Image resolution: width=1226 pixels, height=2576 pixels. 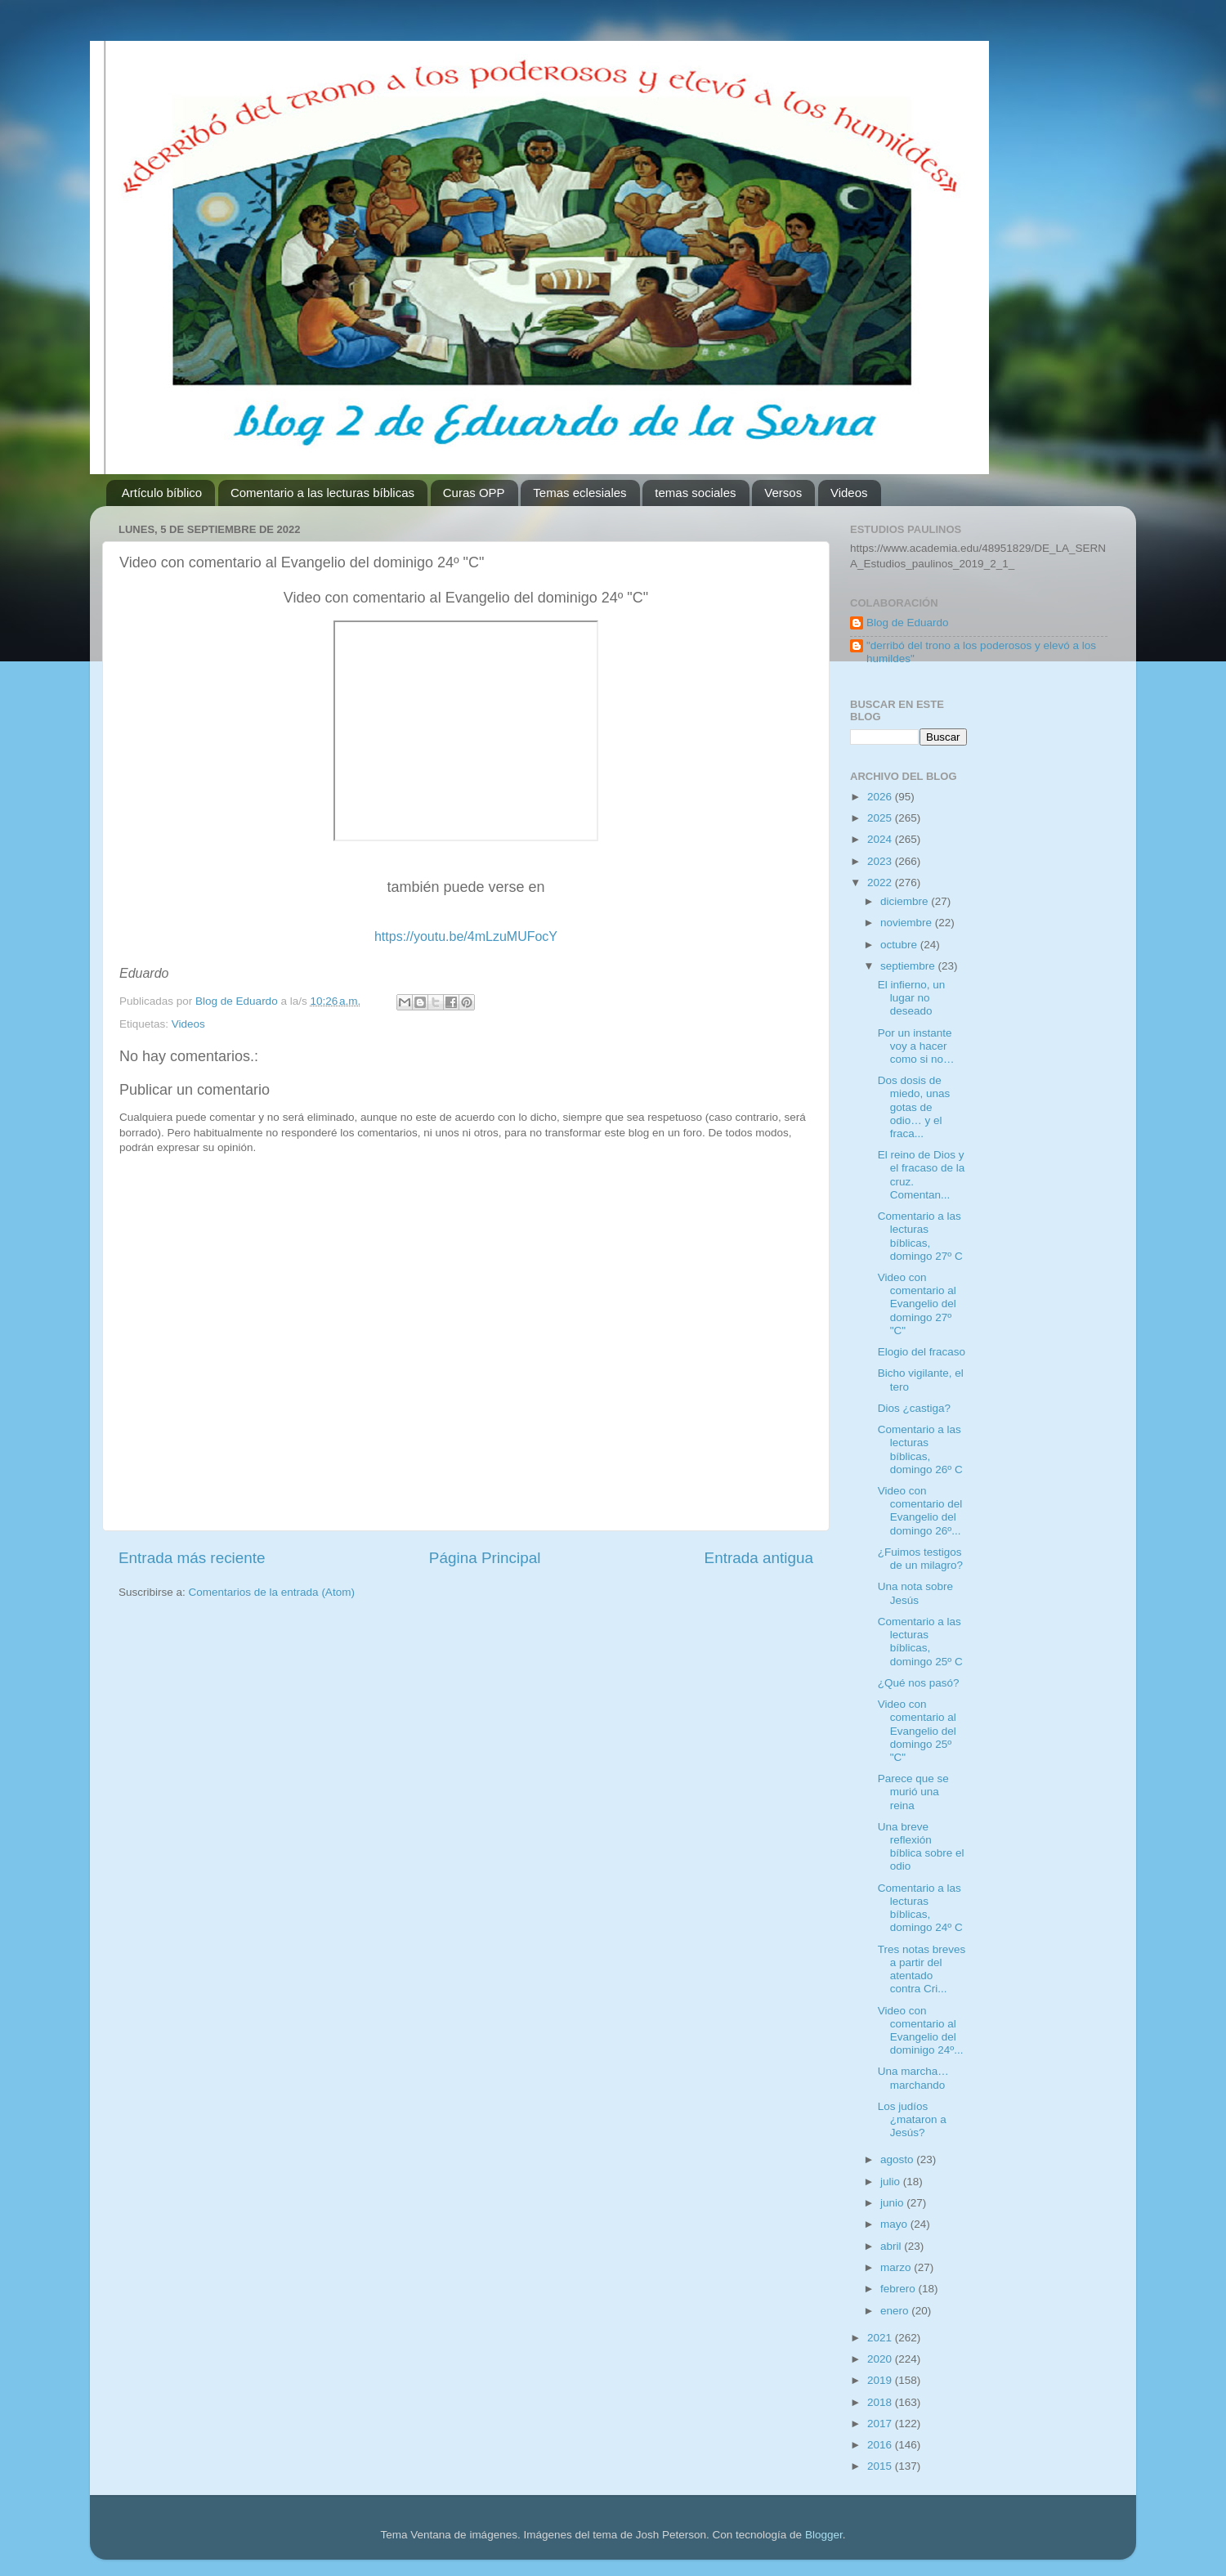 I want to click on Video con comentario al Evangelio del domingo 27º "C", so click(x=917, y=1304).